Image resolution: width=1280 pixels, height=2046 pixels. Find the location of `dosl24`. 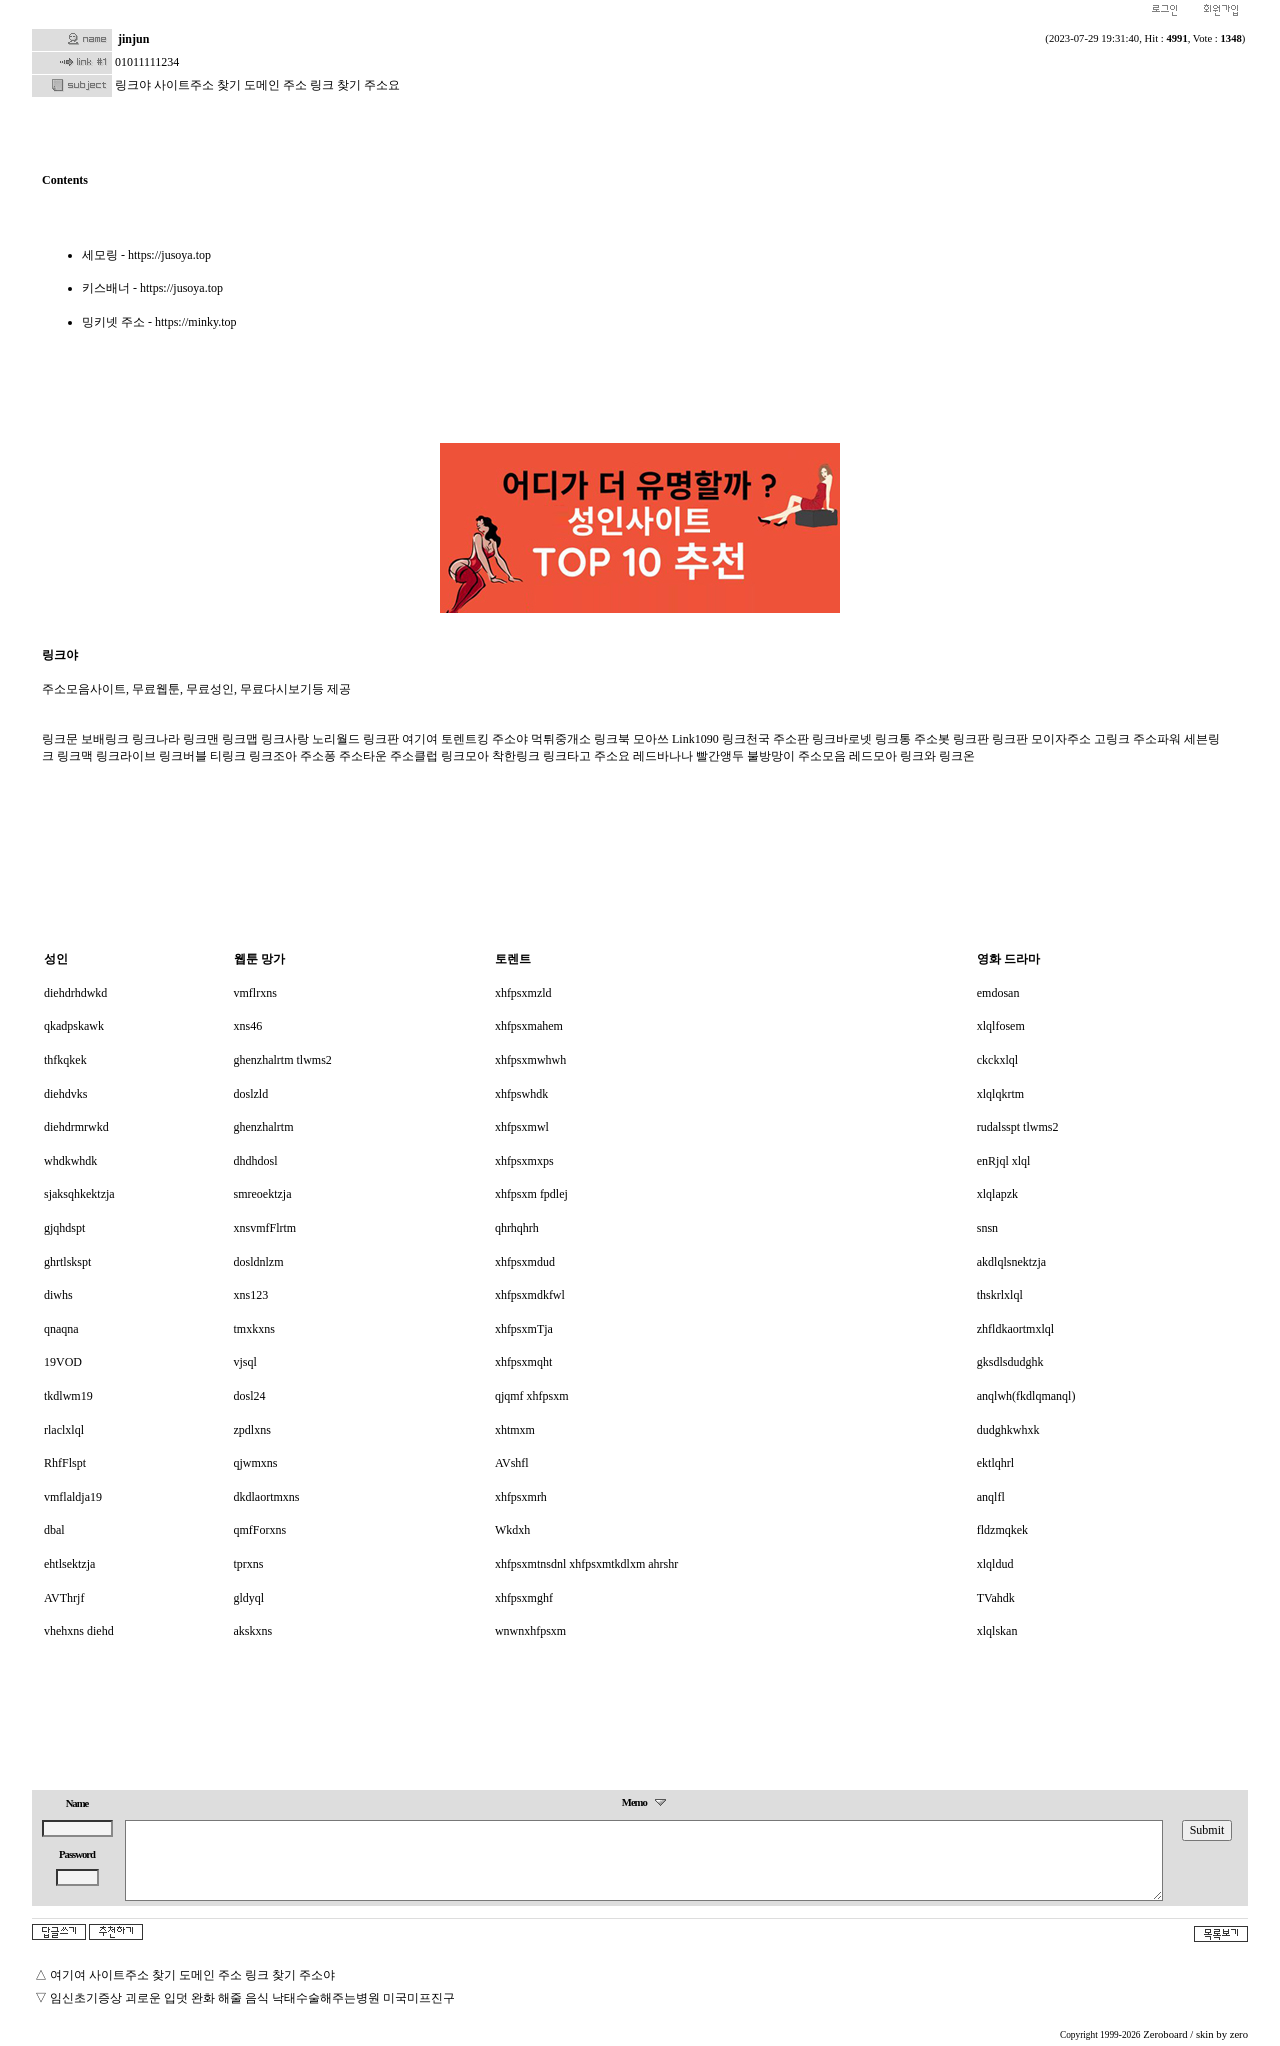

dosl24 is located at coordinates (250, 1396).